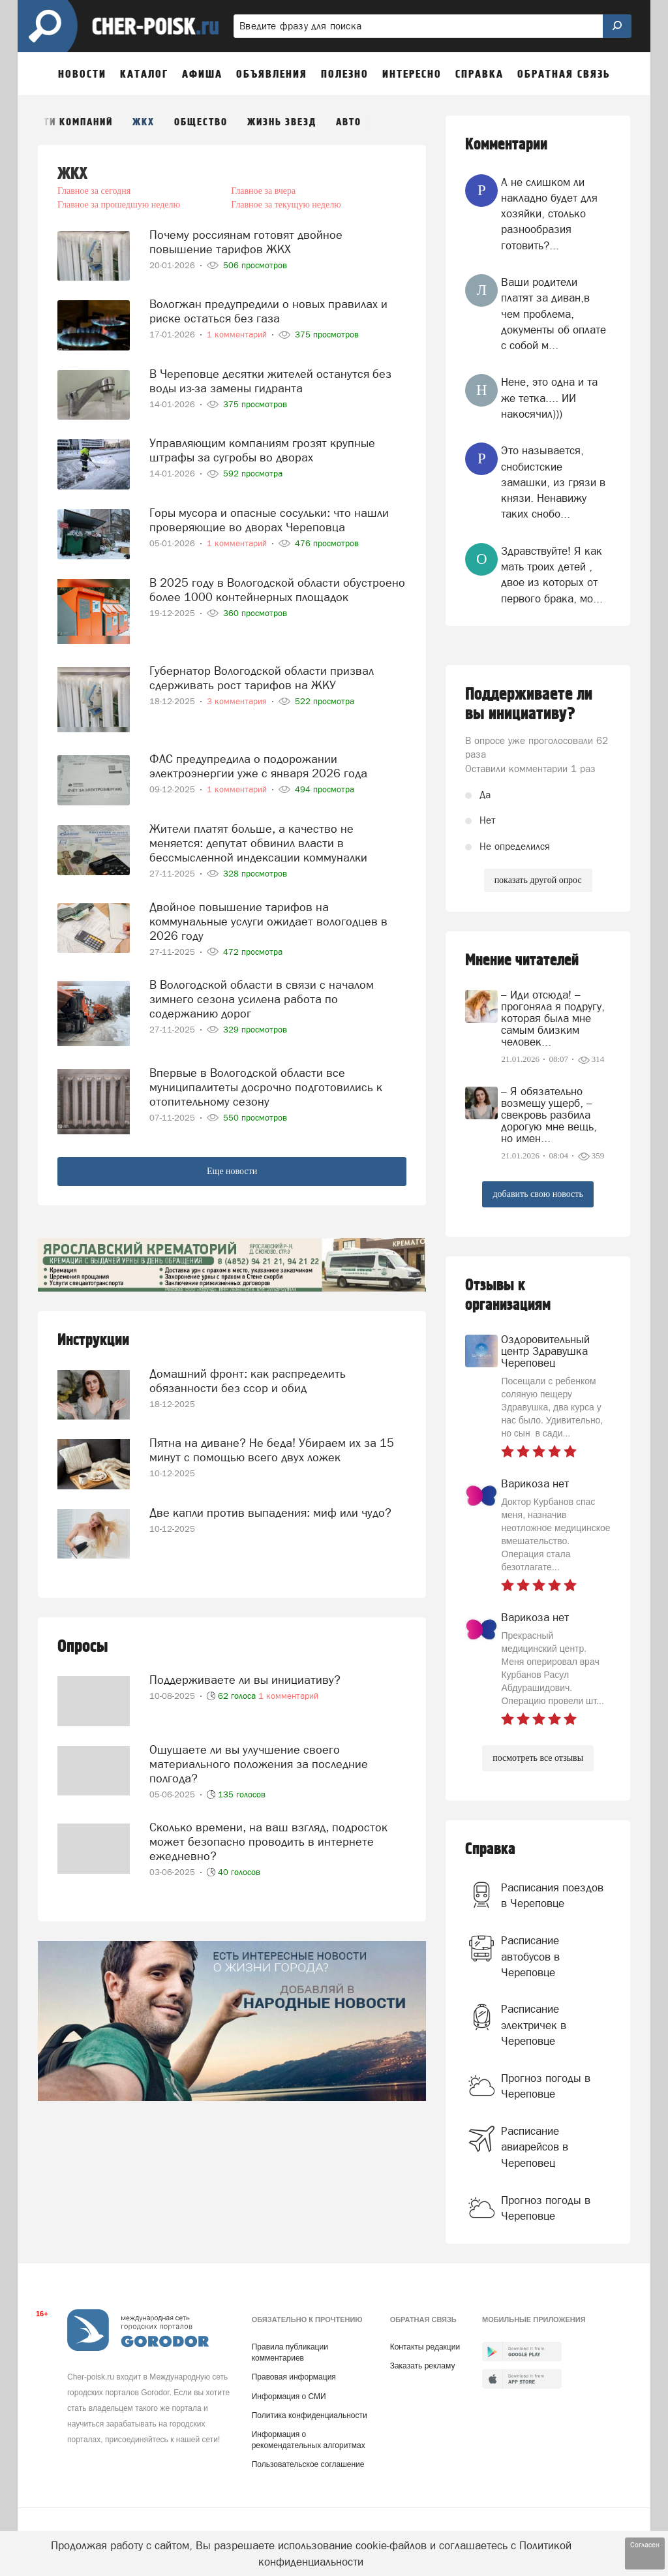  What do you see at coordinates (258, 1764) in the screenshot?
I see `Ощущаете ли вы улучшение своего материального положения за последние полгода?` at bounding box center [258, 1764].